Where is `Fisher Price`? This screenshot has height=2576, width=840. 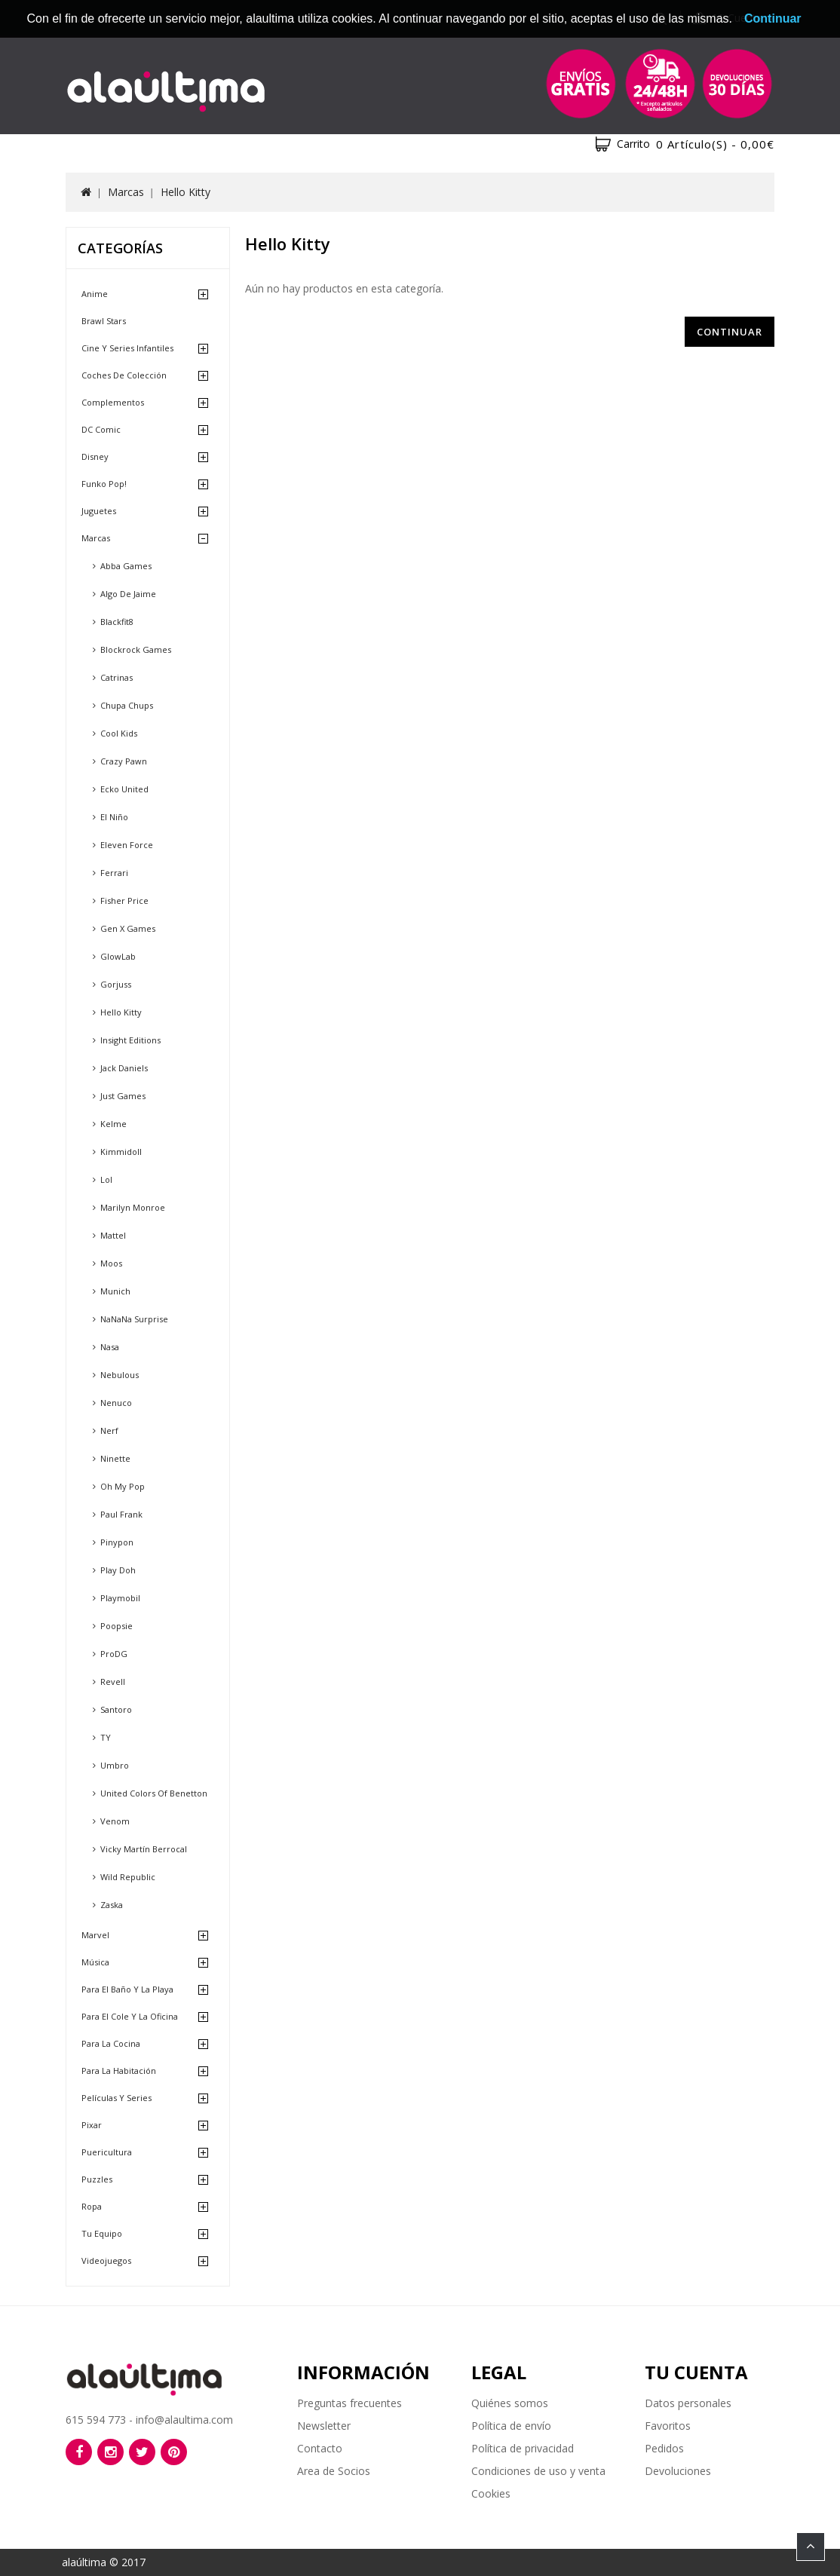
Fisher Price is located at coordinates (124, 900).